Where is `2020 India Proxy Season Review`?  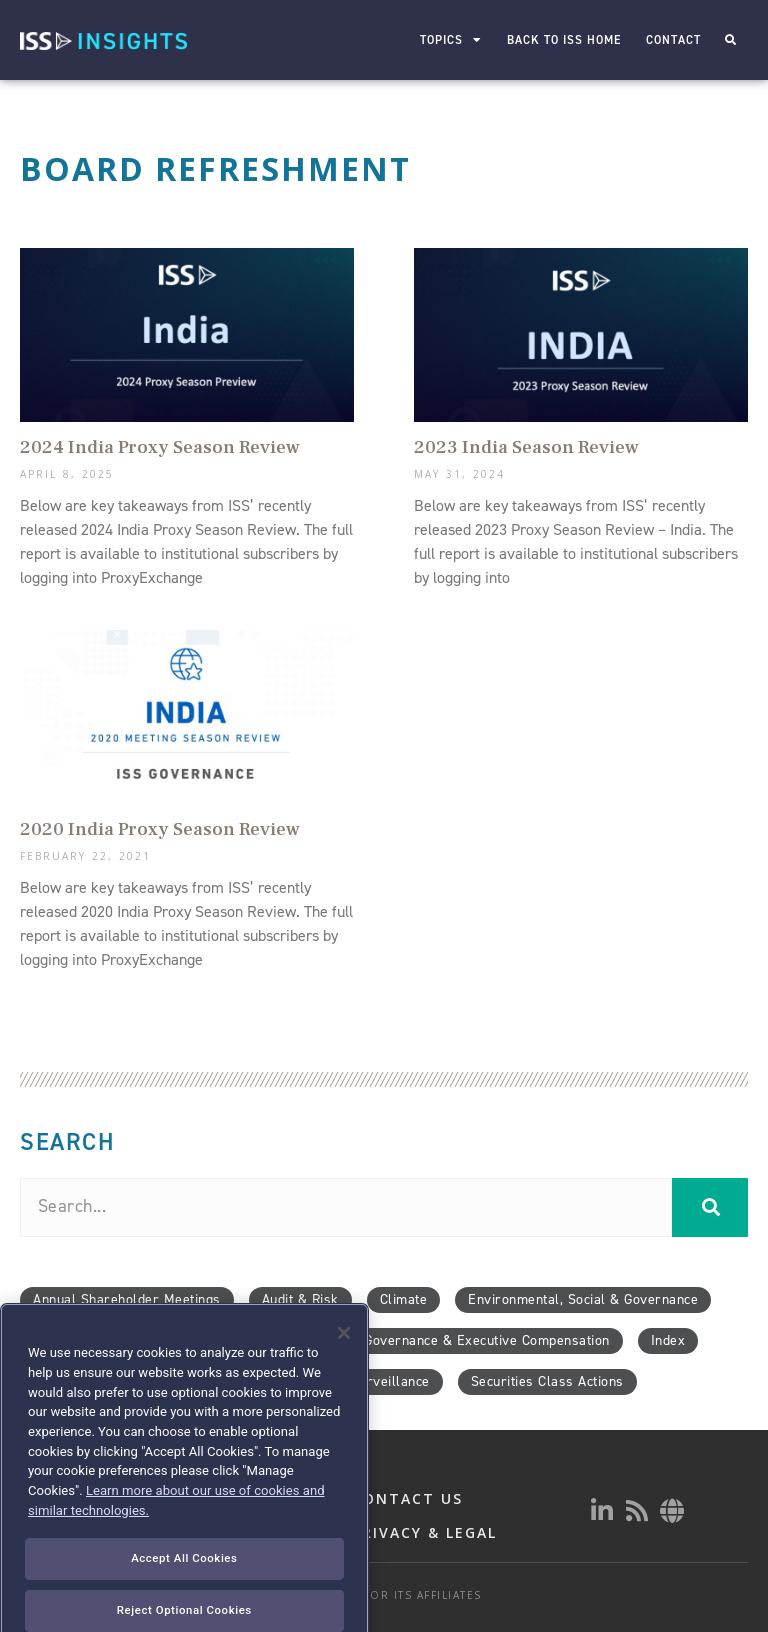
2020 India Proxy Season Review is located at coordinates (160, 829).